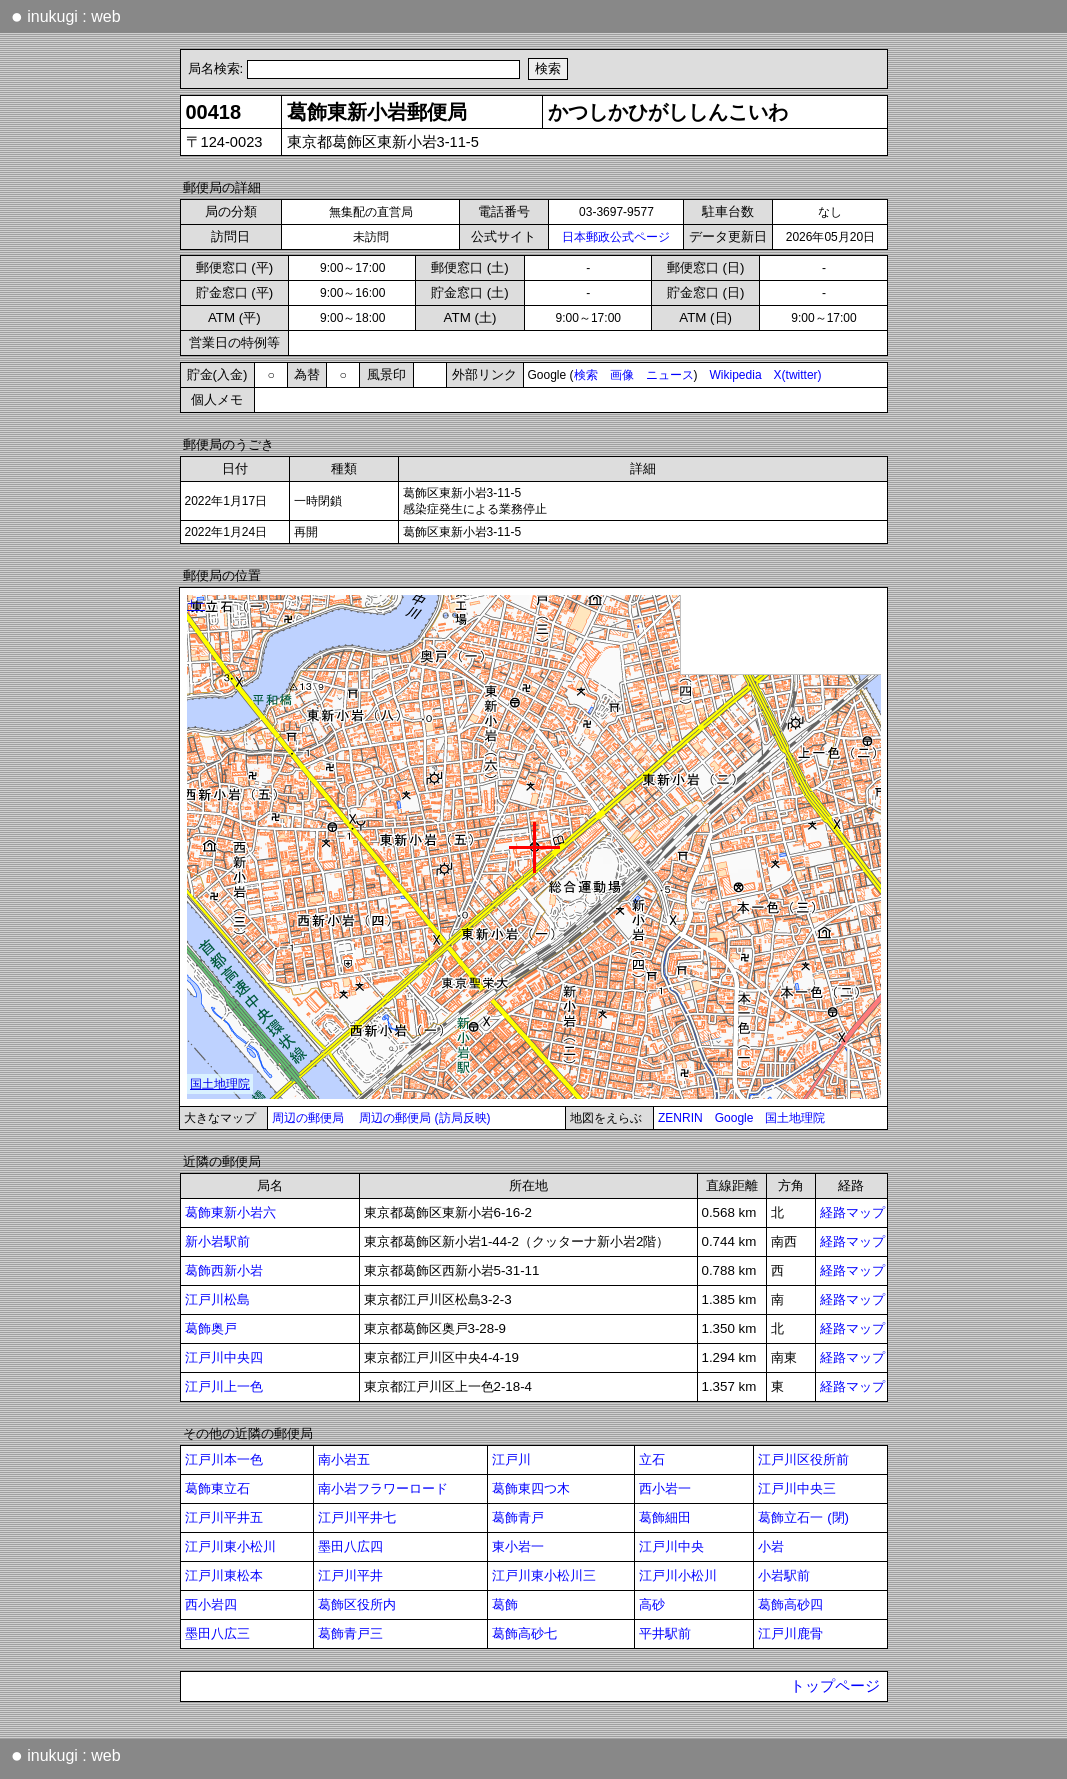 The height and width of the screenshot is (1779, 1067). I want to click on 国土地理院, so click(795, 1118).